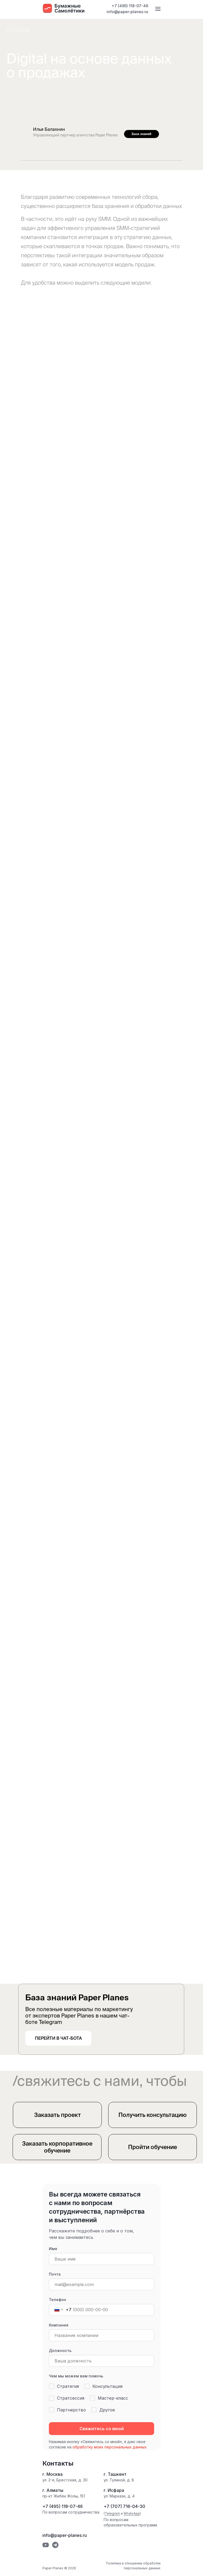  Describe the element at coordinates (58, 2325) in the screenshot. I see `Компания` at that location.